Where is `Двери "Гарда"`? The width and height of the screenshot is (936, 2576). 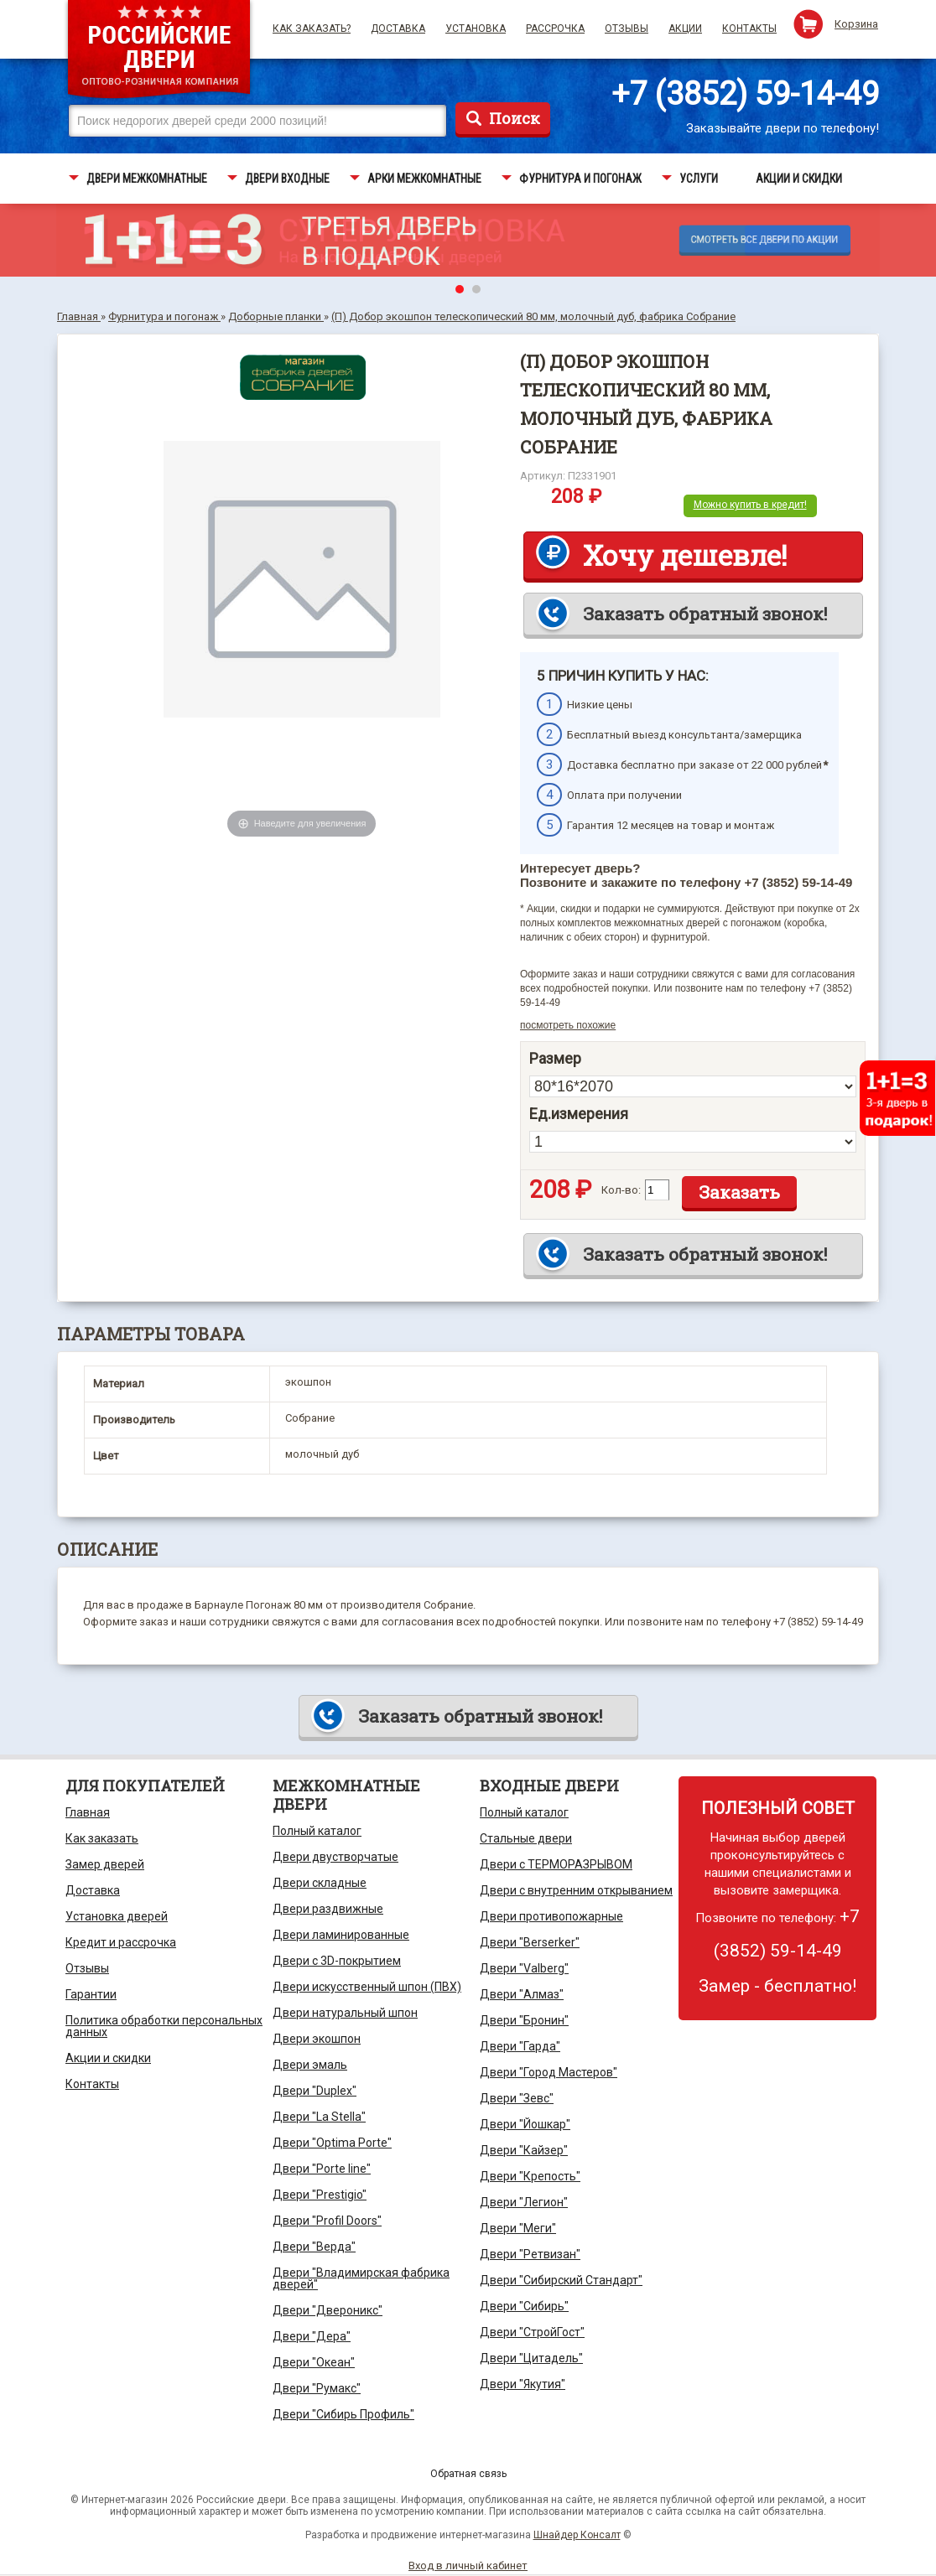
Двери "Гарда" is located at coordinates (520, 2046).